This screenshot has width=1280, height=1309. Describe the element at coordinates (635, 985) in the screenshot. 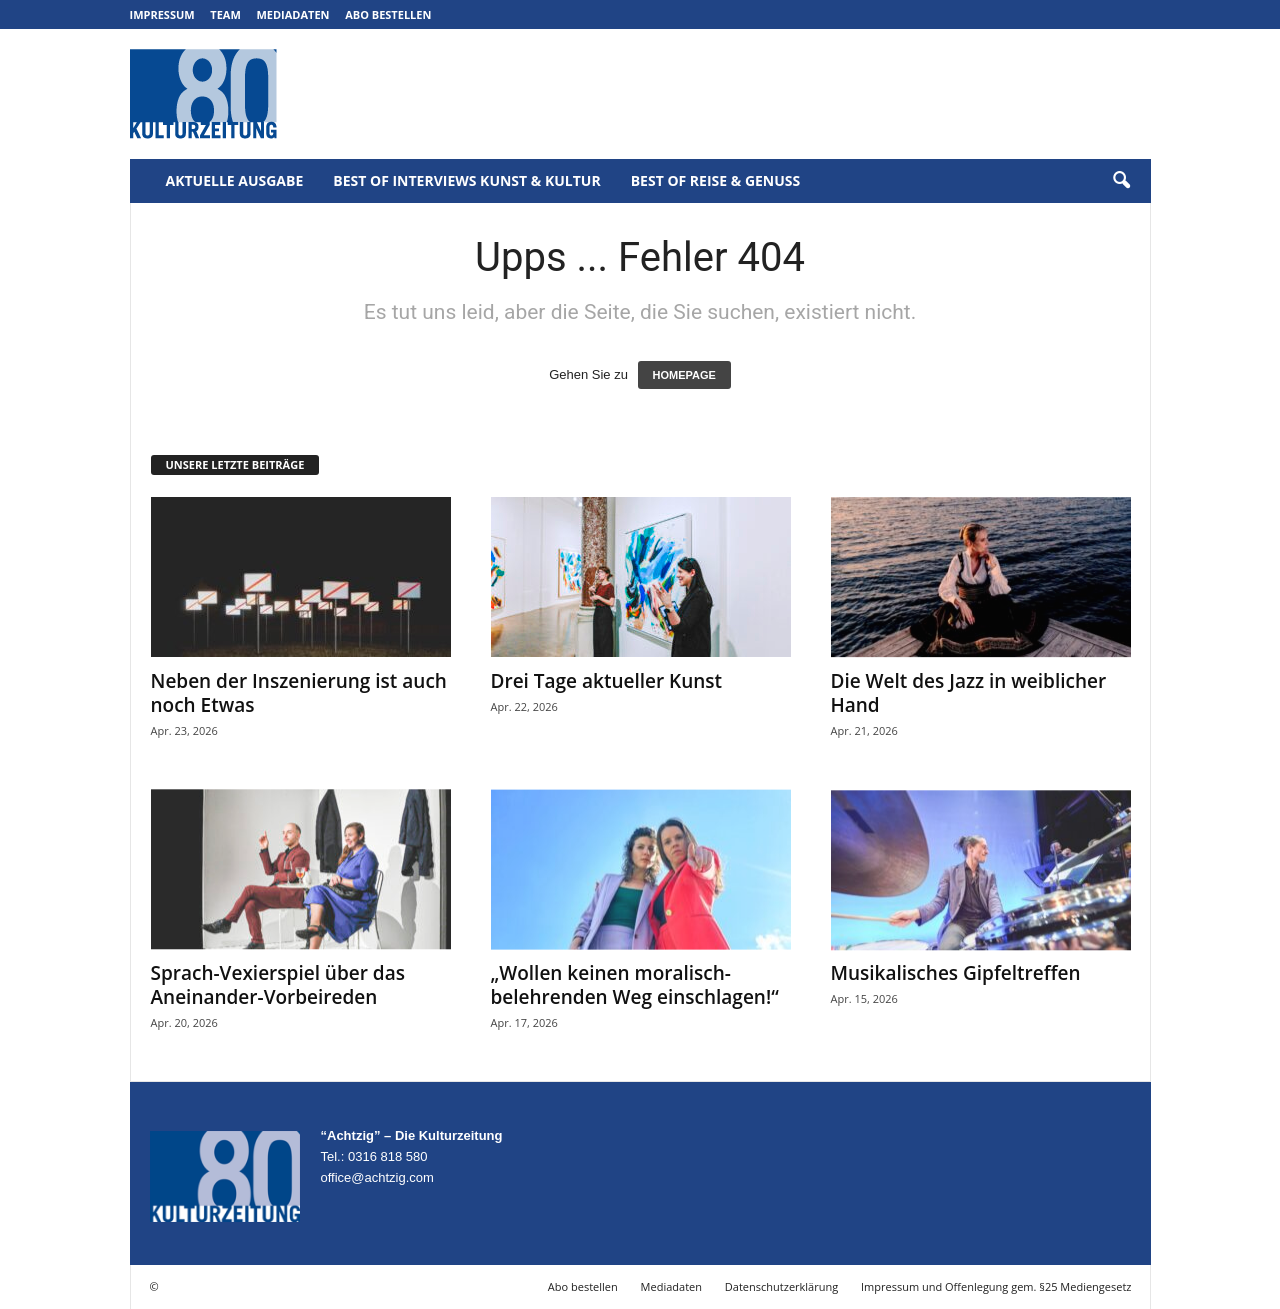

I see `„Wollen keinen moralisch-belehrenden Weg einschlagen!“` at that location.